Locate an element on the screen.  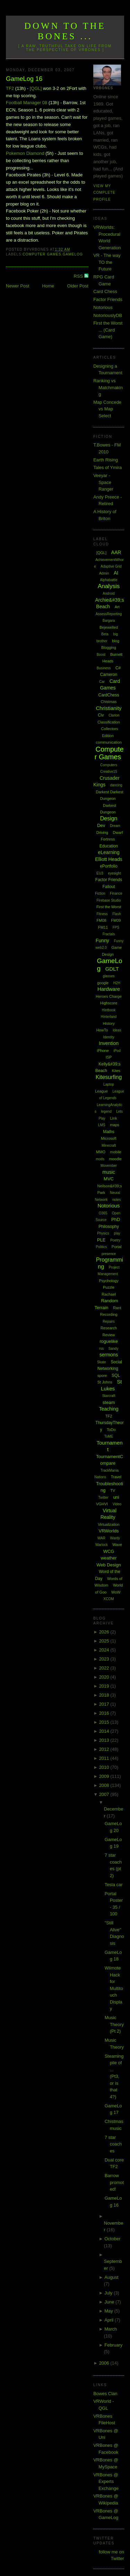
WAR is located at coordinates (101, 1538).